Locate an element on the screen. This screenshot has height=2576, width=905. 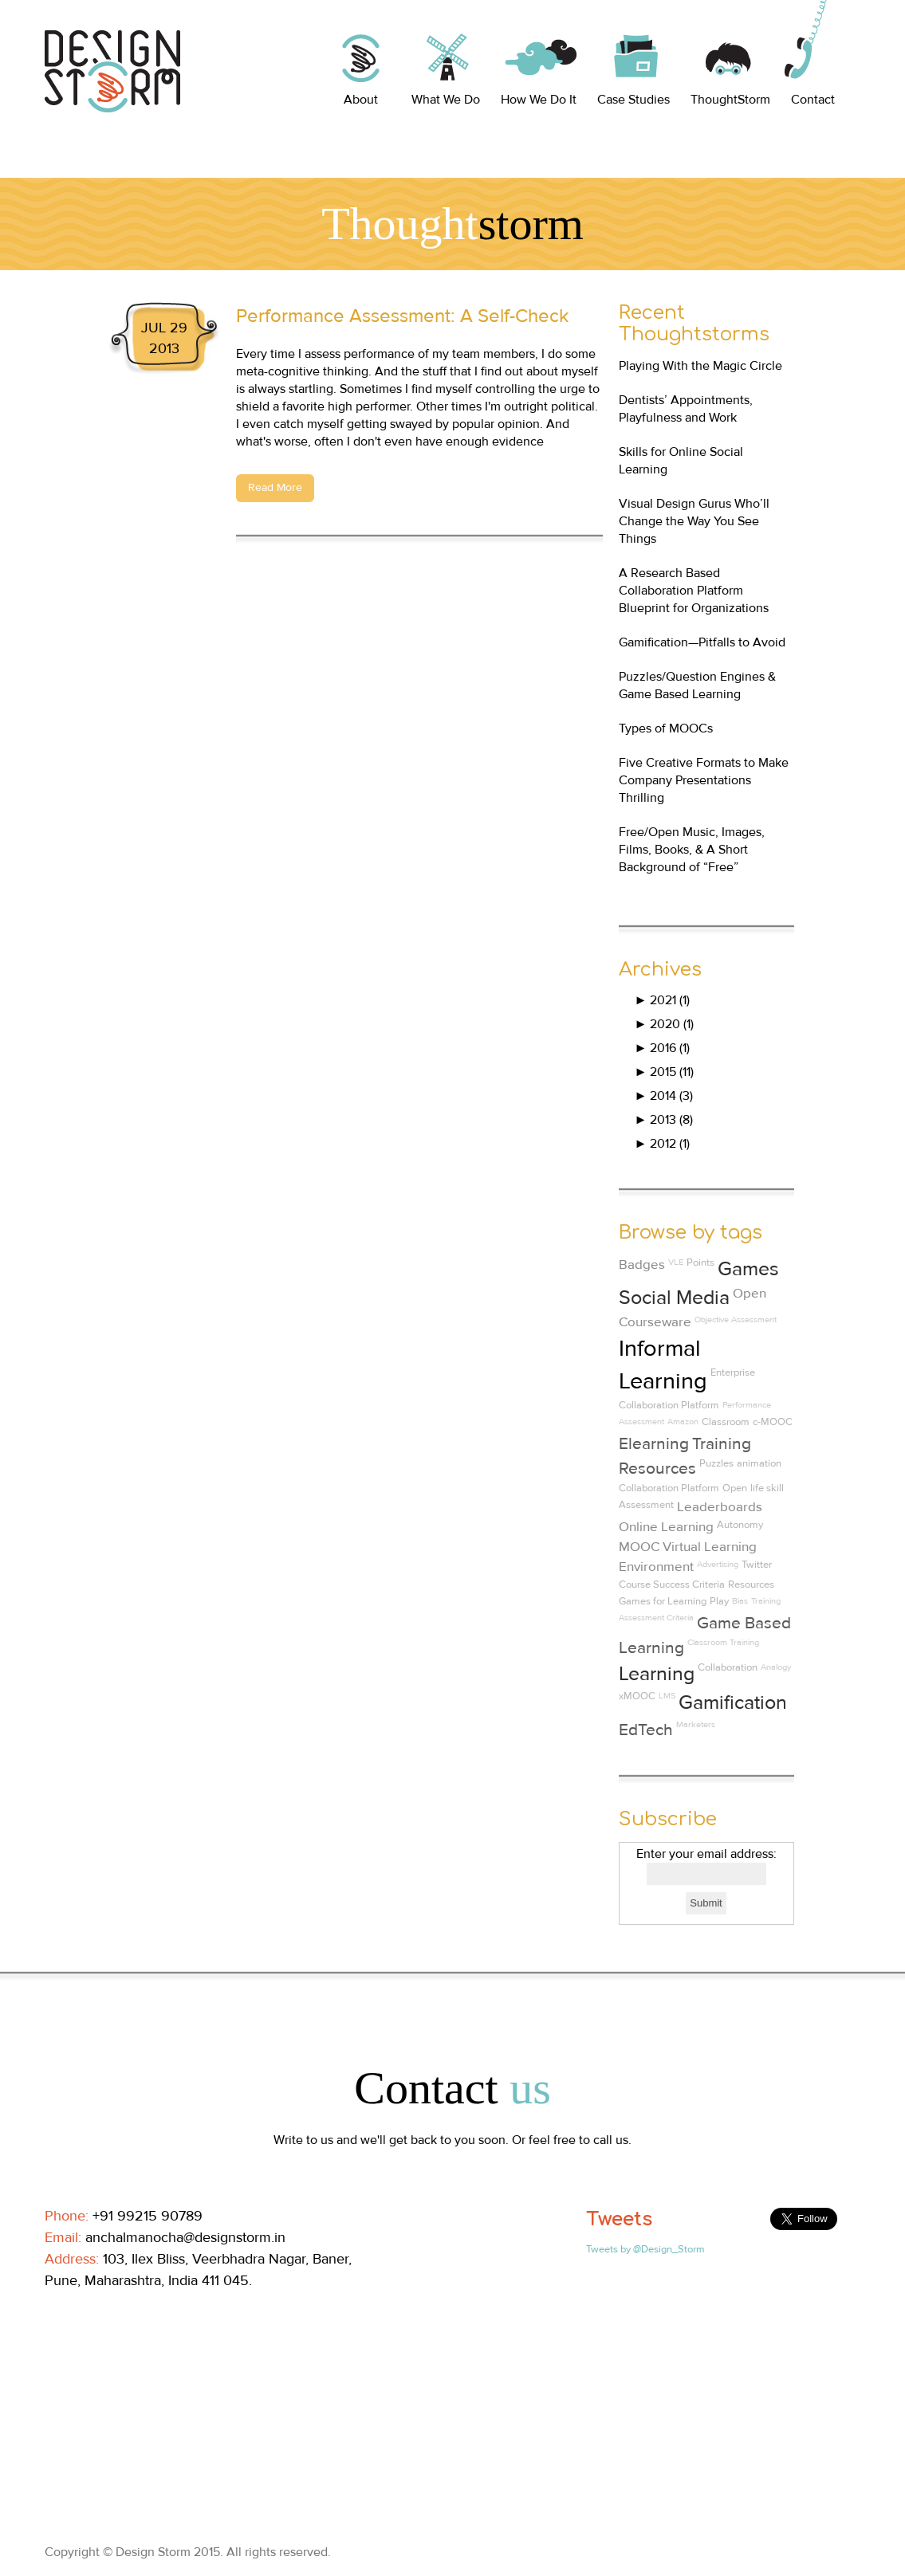
animation is located at coordinates (759, 1463).